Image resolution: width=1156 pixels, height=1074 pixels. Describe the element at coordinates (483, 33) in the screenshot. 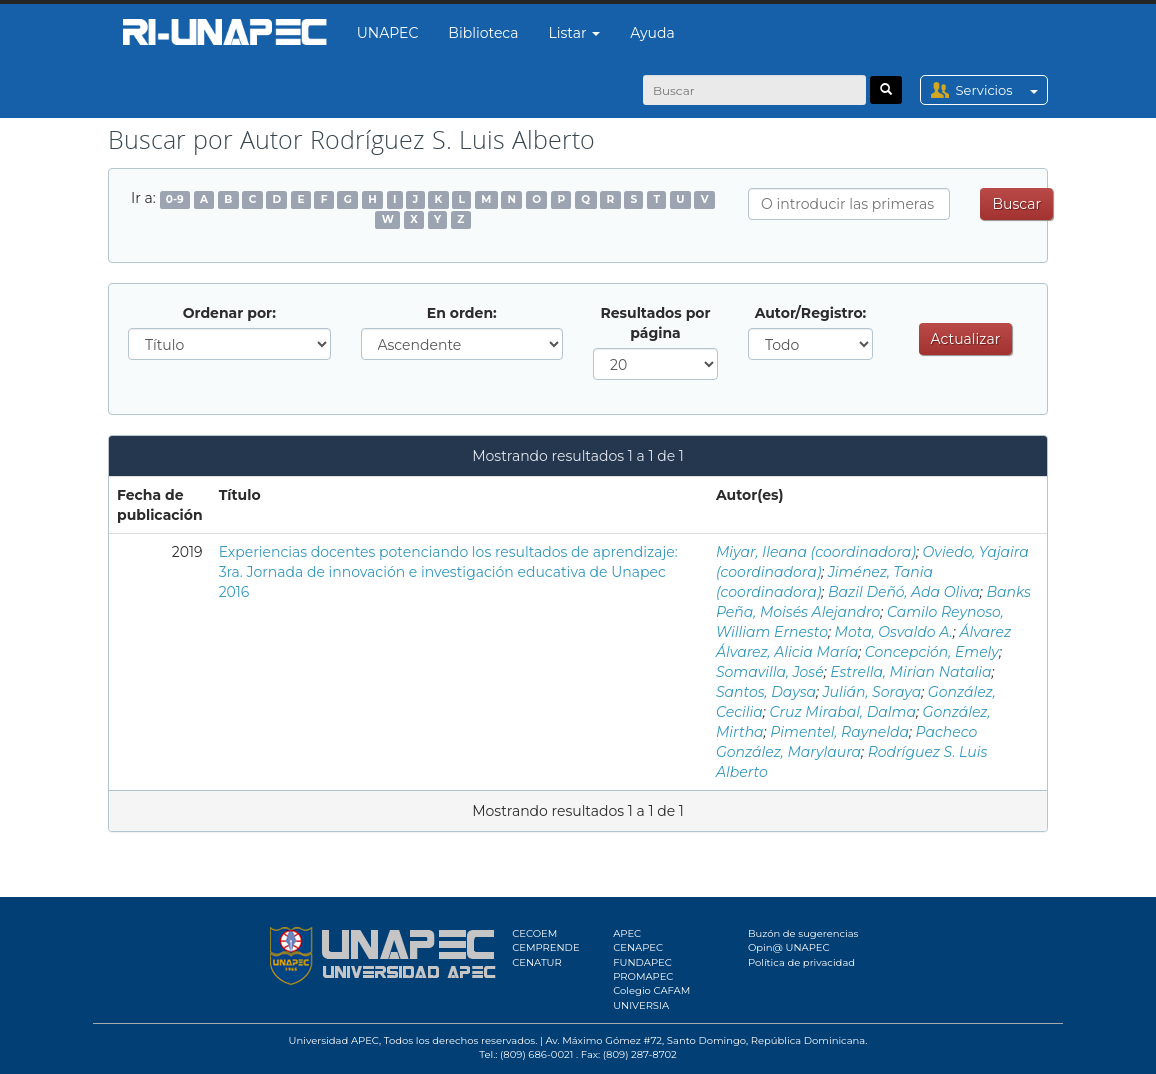

I see `Biblioteca` at that location.